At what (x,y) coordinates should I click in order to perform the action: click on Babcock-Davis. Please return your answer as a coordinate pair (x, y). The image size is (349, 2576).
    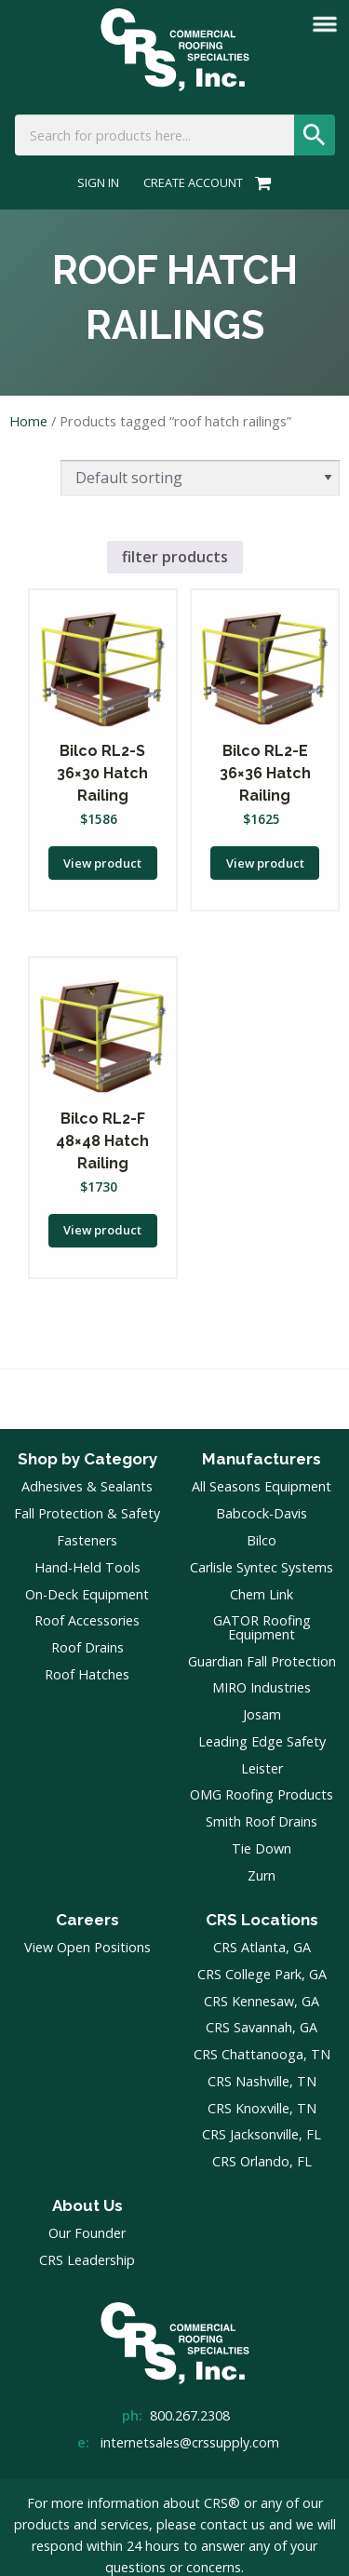
    Looking at the image, I should click on (261, 1513).